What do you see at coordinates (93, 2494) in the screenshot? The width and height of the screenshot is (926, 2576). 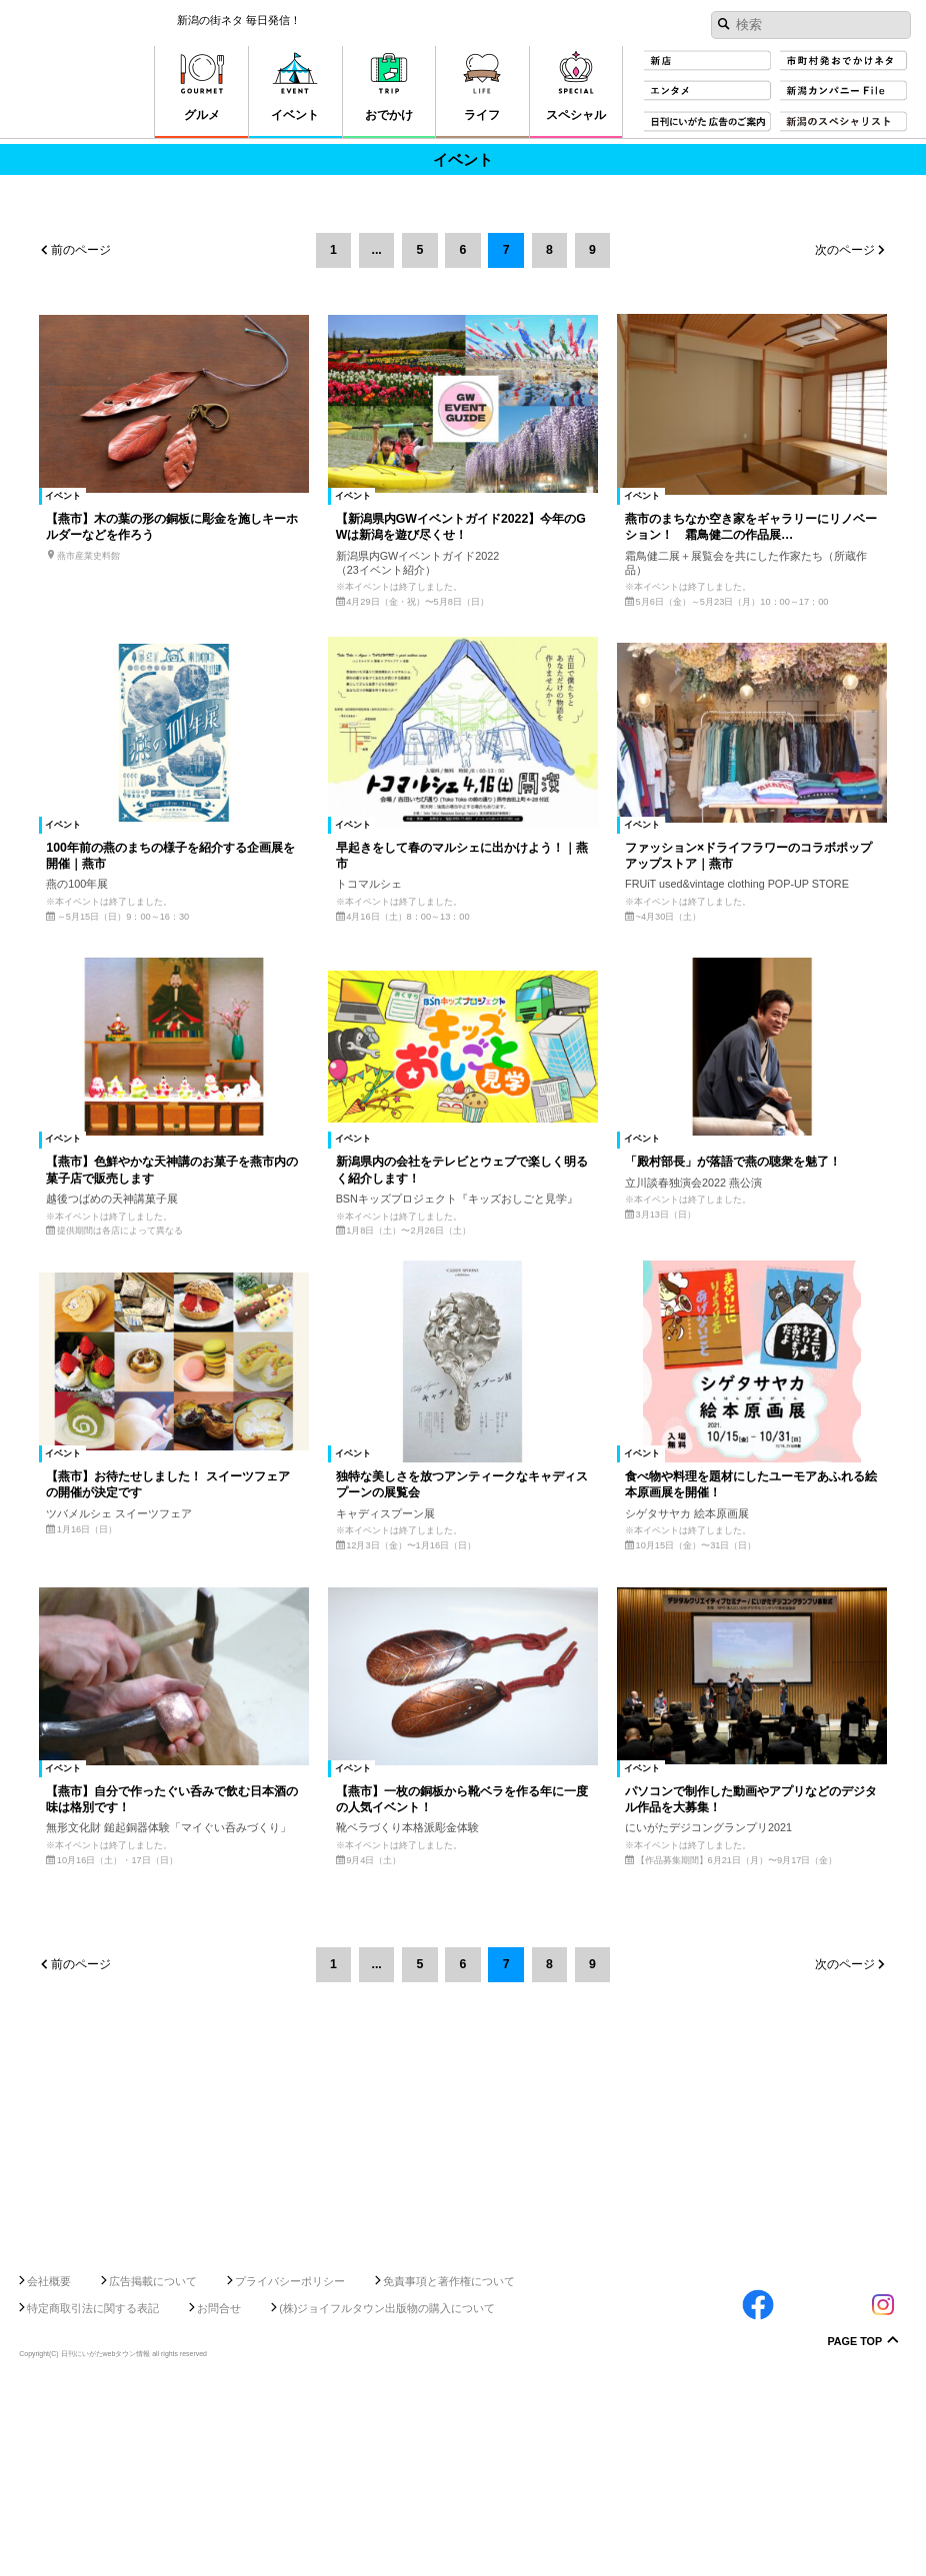 I see `特定商取引法に関する表記` at bounding box center [93, 2494].